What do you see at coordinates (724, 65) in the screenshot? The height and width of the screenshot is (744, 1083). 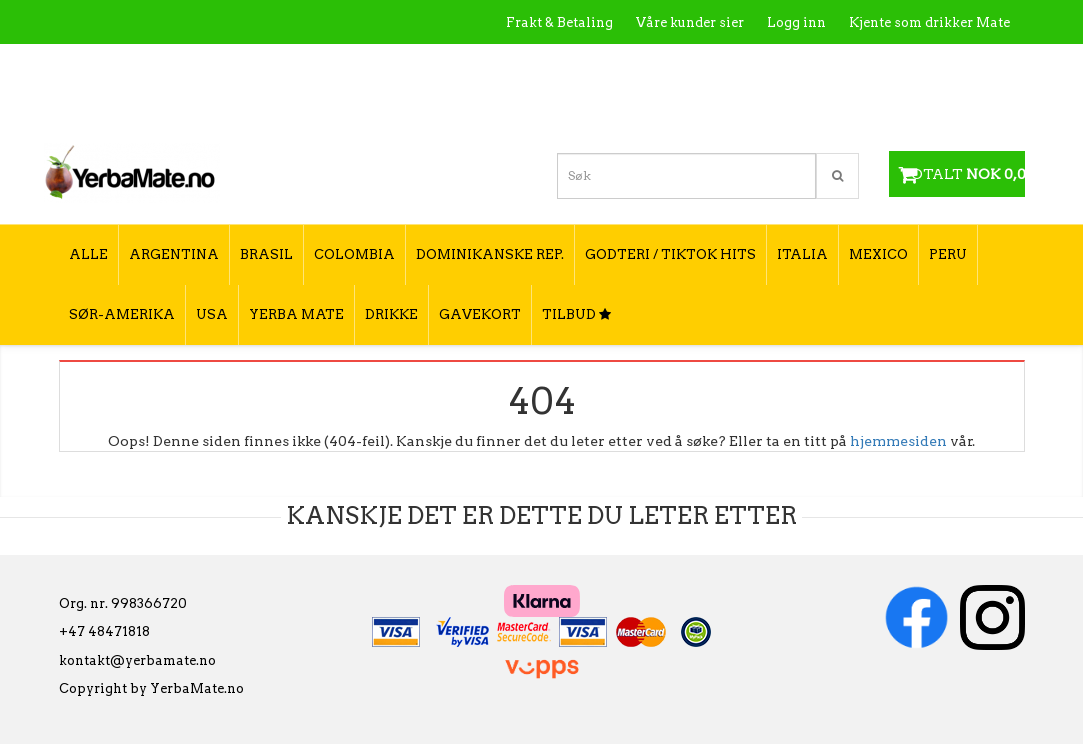 I see `Kontakt` at bounding box center [724, 65].